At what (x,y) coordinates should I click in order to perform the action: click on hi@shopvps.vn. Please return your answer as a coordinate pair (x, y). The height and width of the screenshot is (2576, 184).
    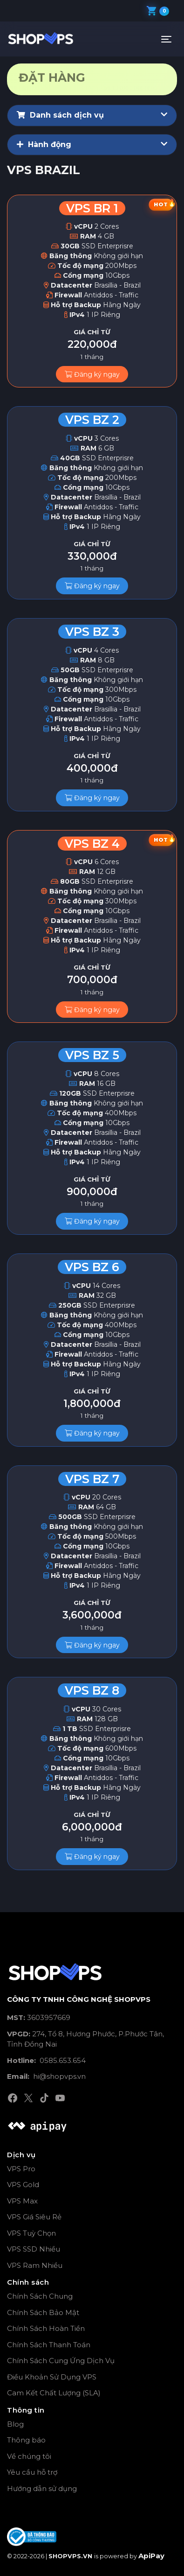
    Looking at the image, I should click on (46, 2076).